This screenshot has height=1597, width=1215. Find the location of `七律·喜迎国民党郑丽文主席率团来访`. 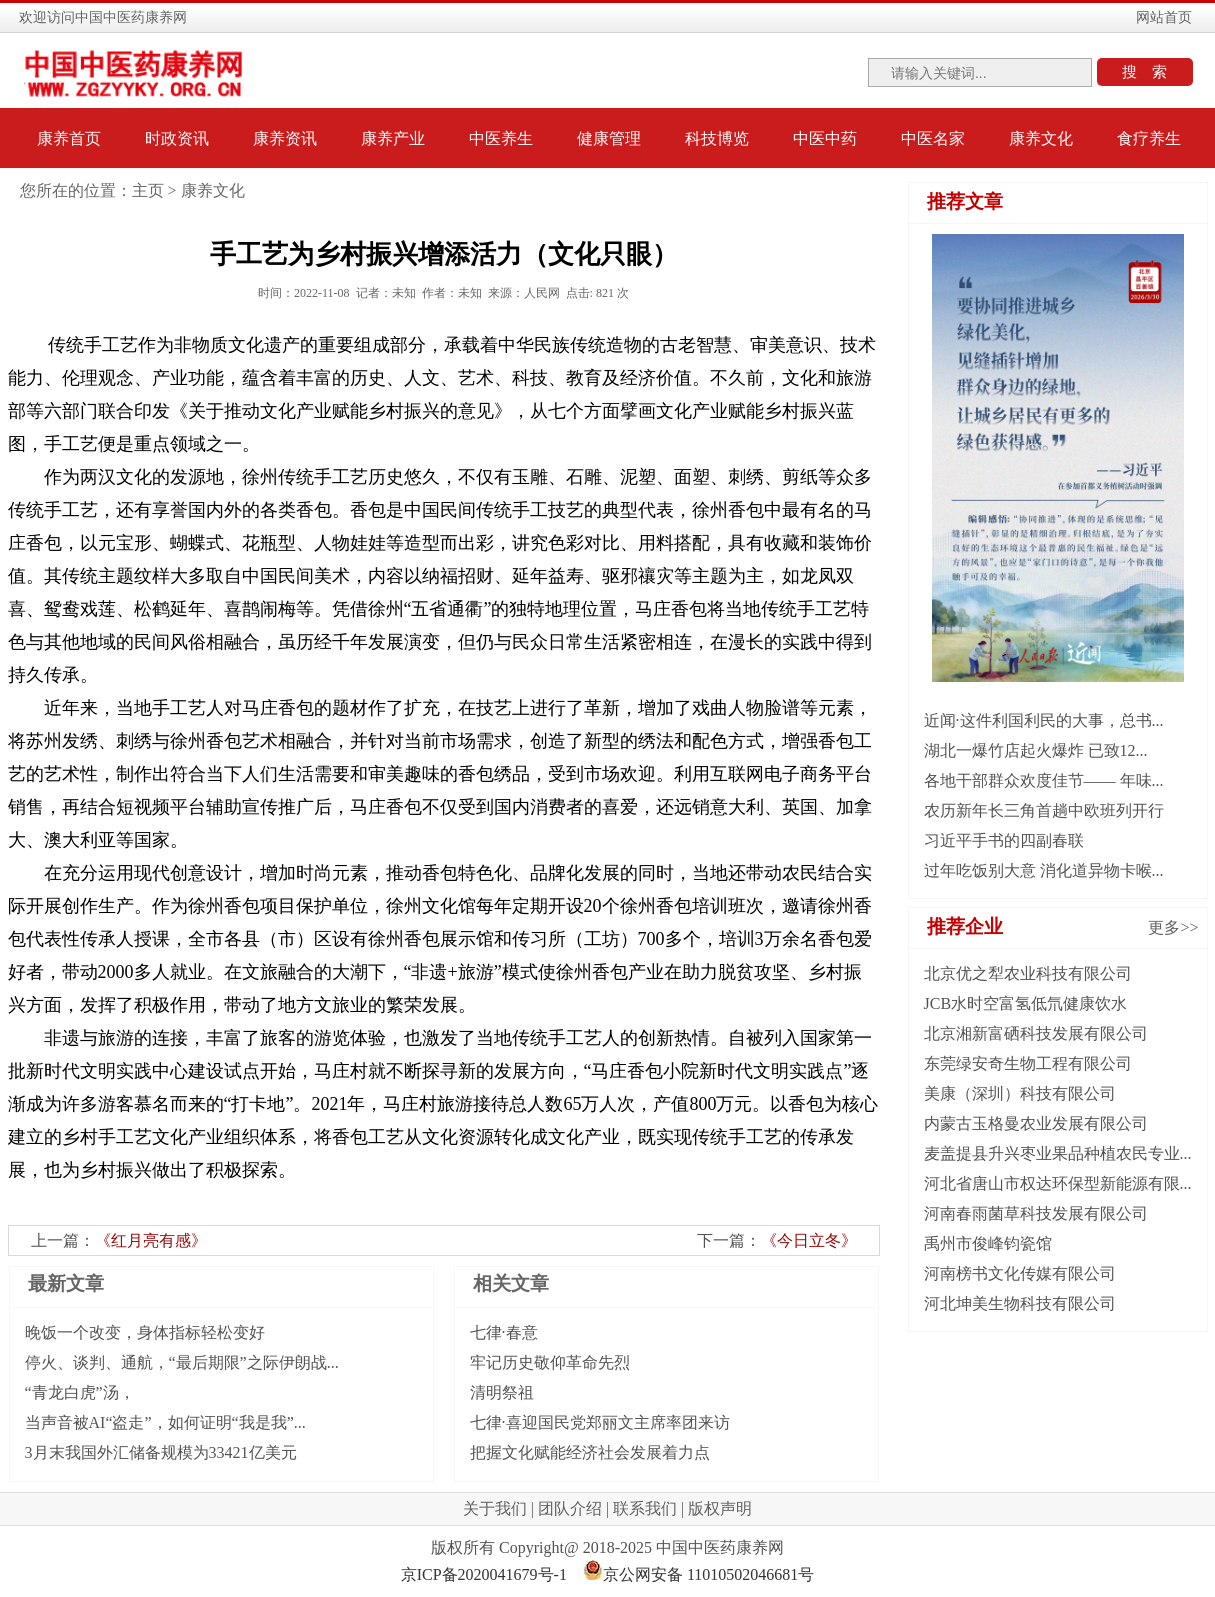

七律·喜迎国民党郑丽文主席率团来访 is located at coordinates (600, 1422).